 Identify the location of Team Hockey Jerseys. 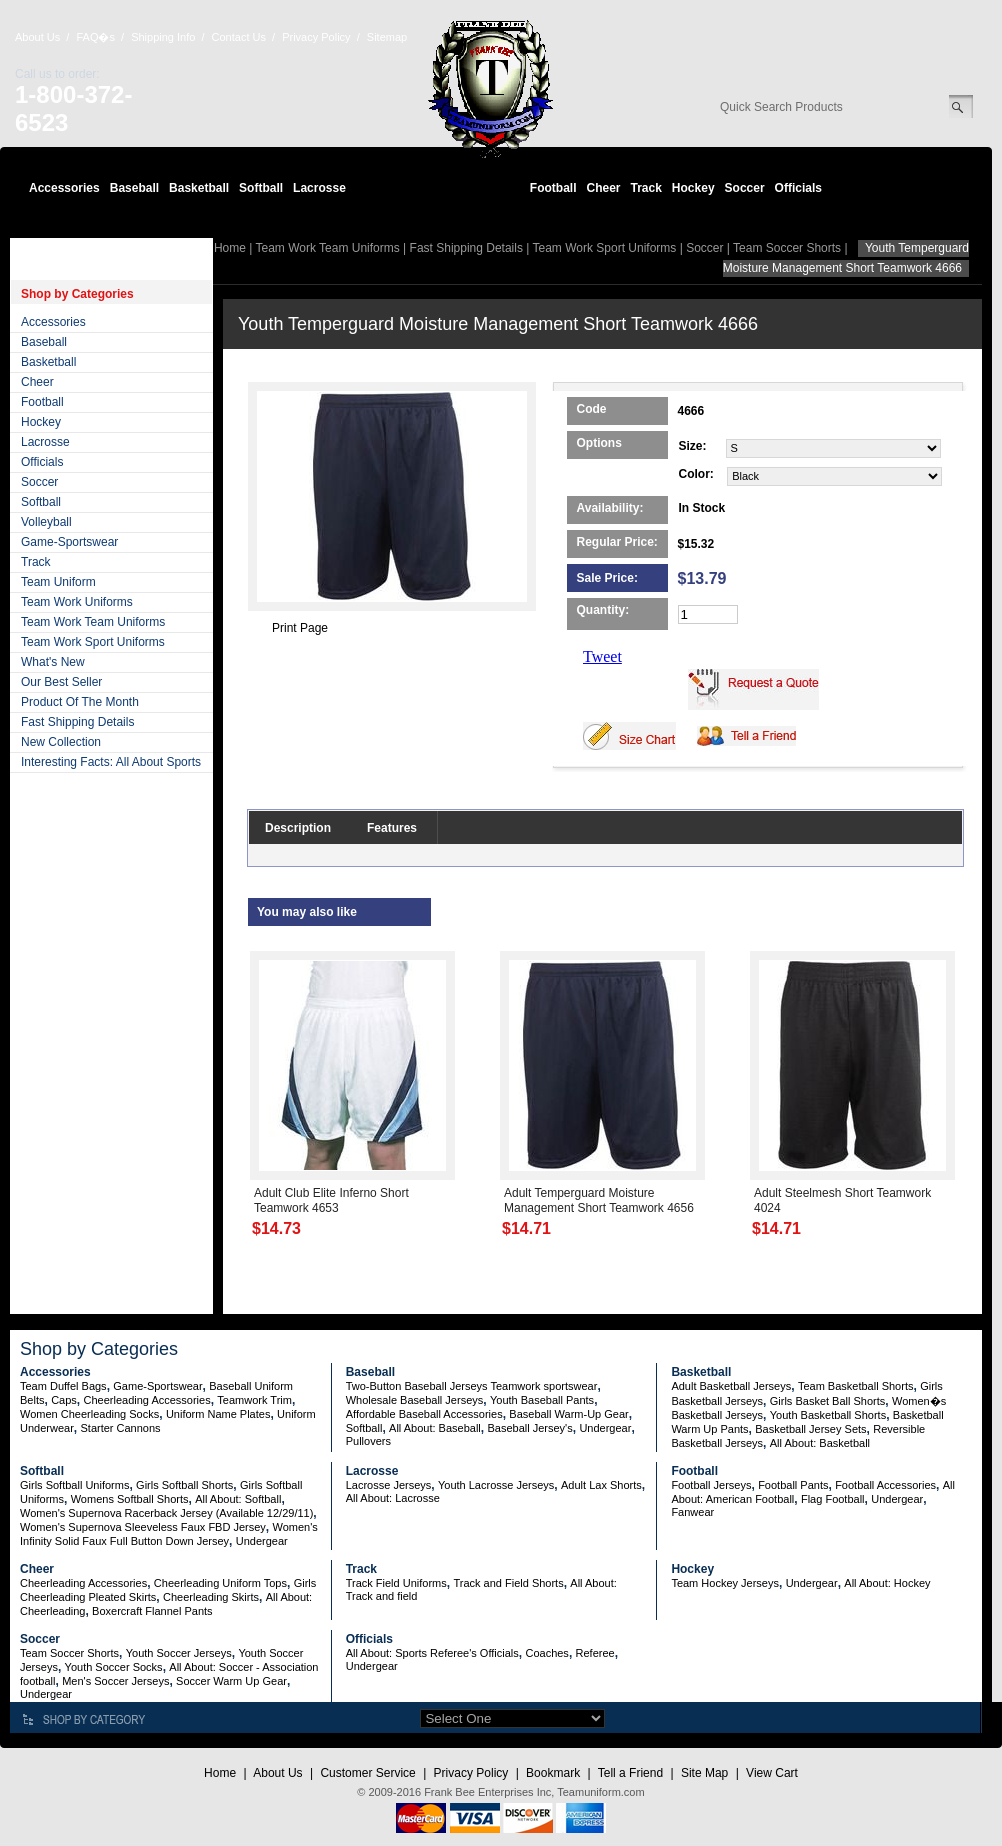
(725, 1583).